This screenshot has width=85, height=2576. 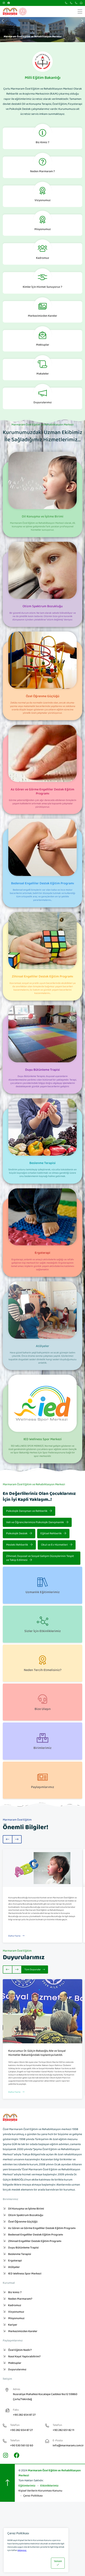 I want to click on Kişisel Verilerin Korunması Kanunu, so click(x=40, y=2501).